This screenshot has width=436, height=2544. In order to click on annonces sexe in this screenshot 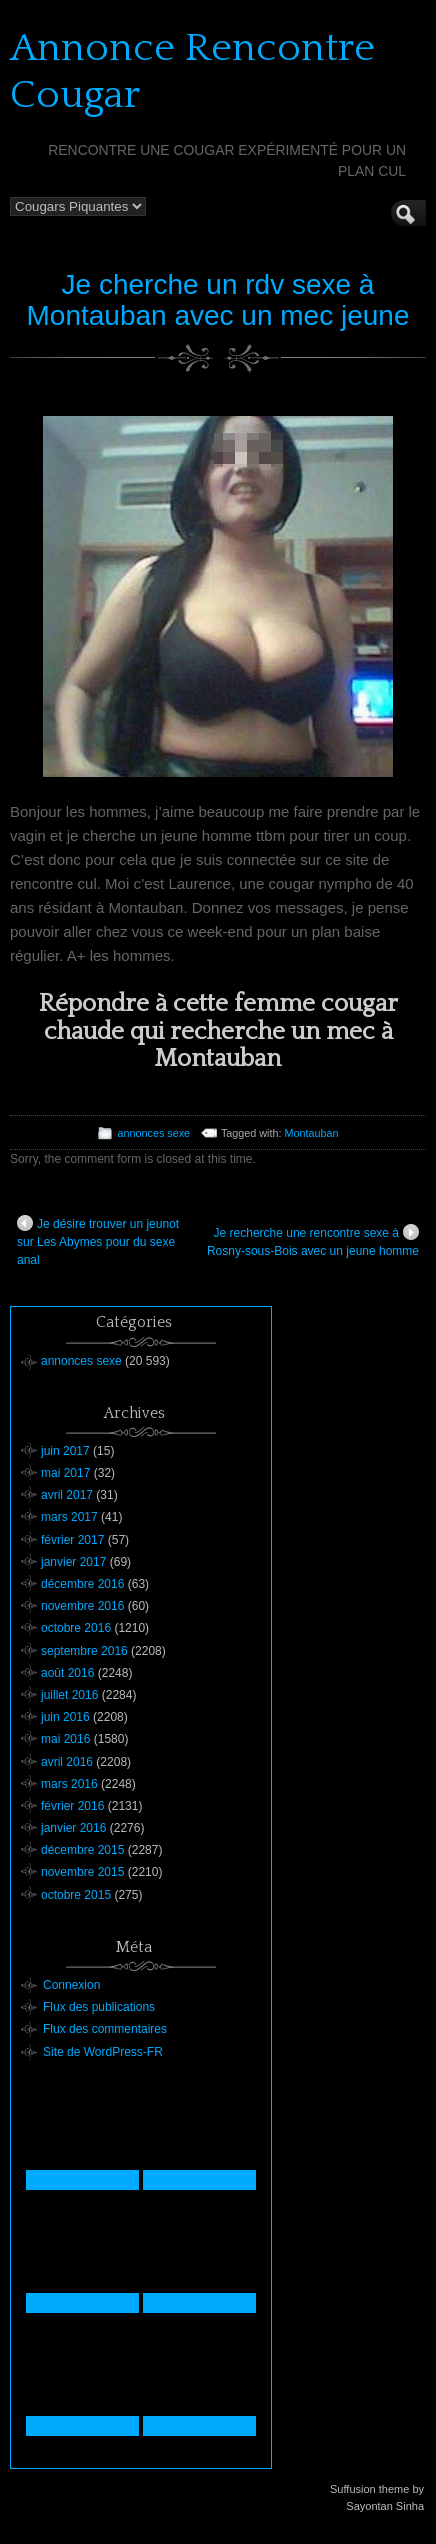, I will do `click(153, 1133)`.